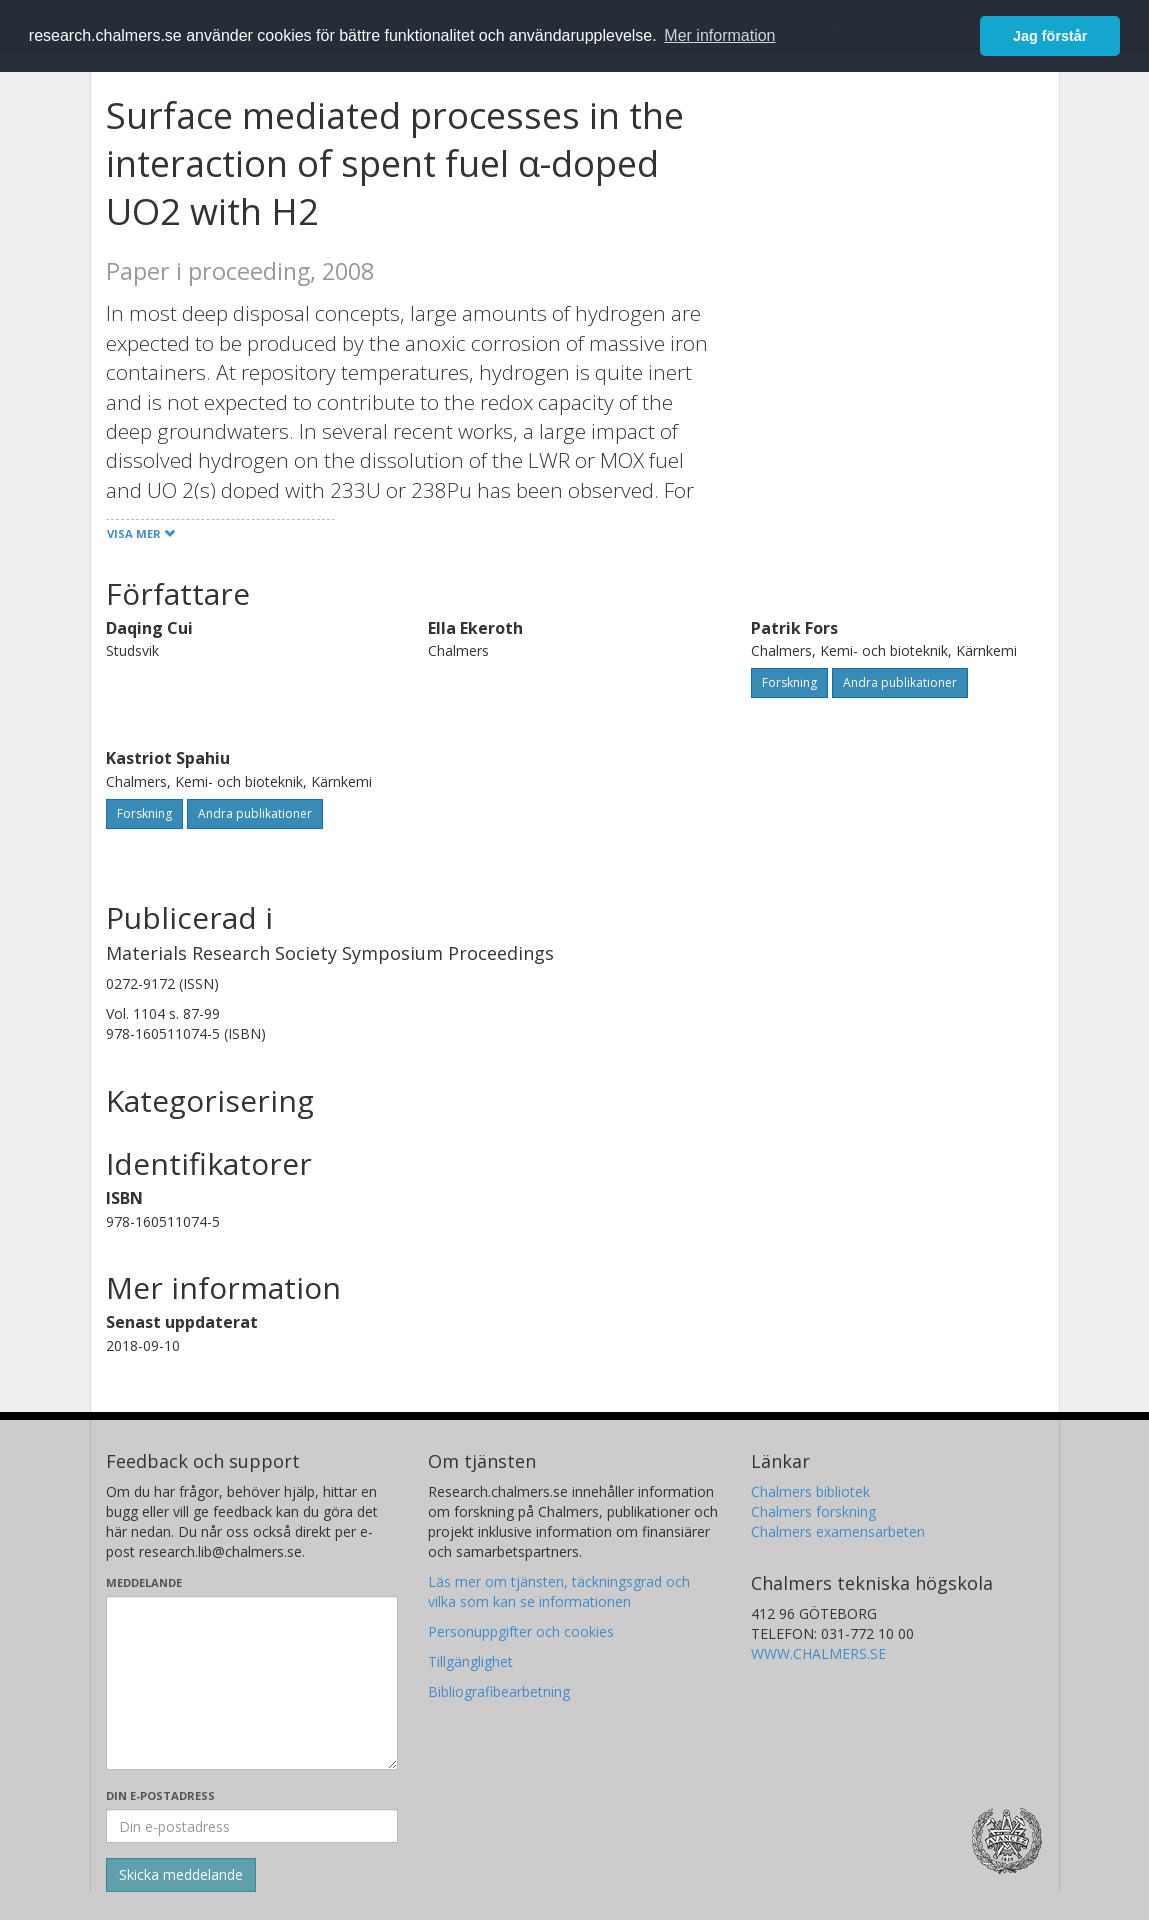  Describe the element at coordinates (252, 1683) in the screenshot. I see `[Skriv ditt meddelande här]` at that location.